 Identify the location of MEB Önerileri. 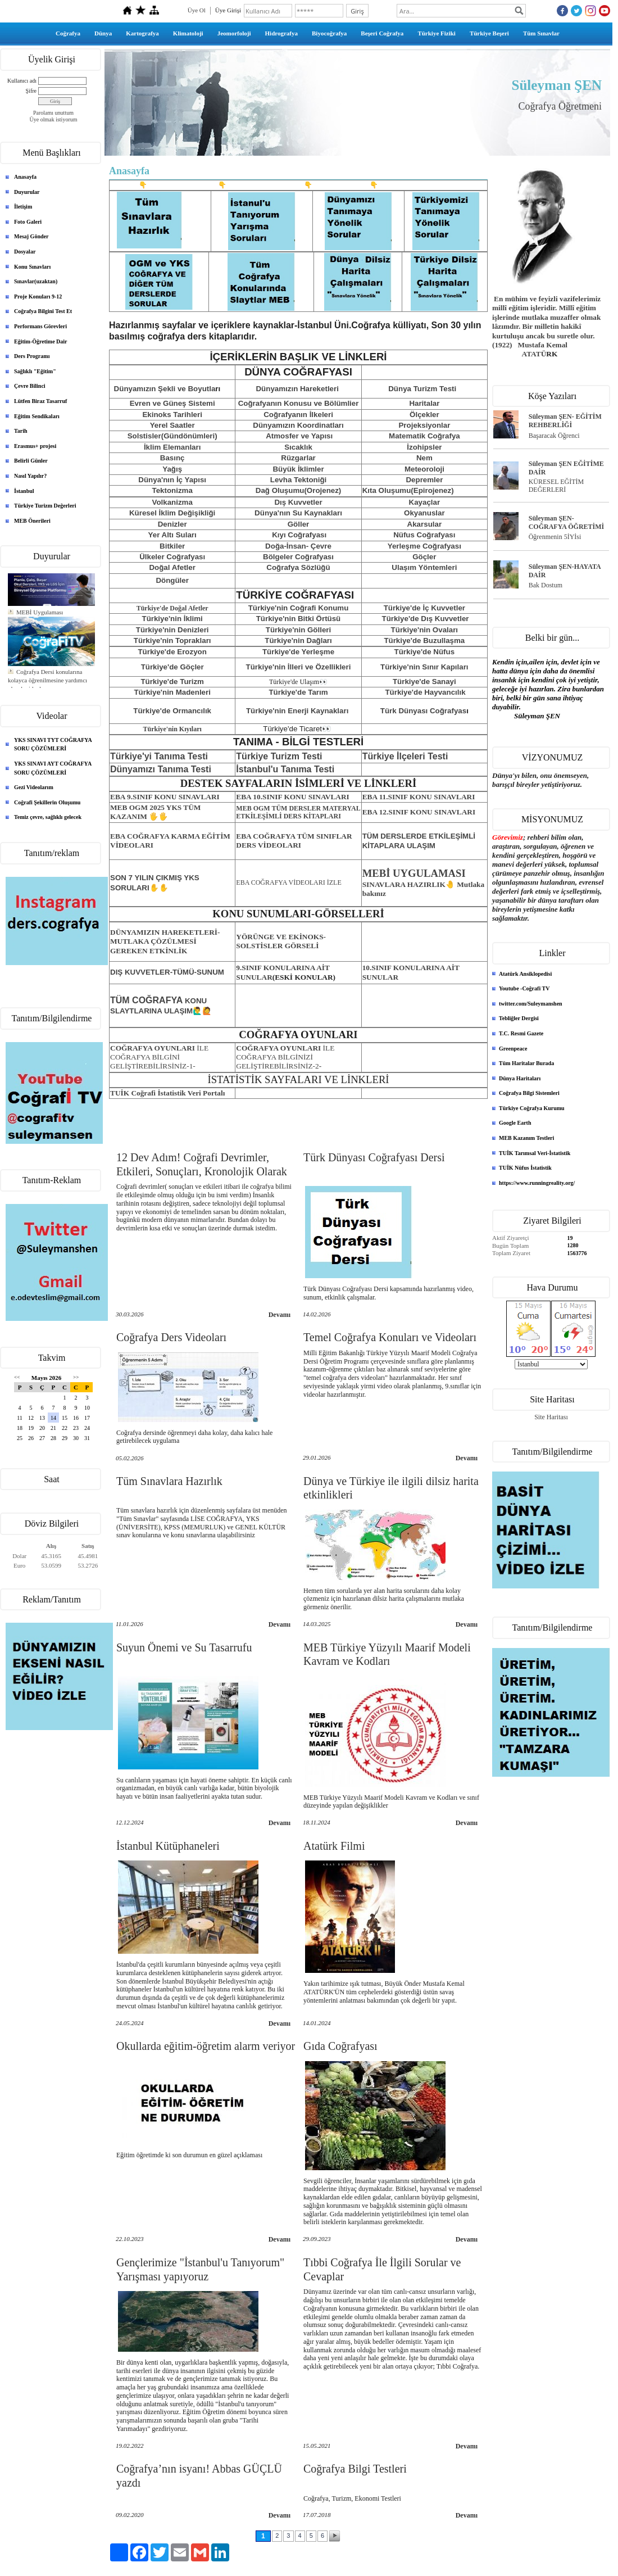
(32, 521).